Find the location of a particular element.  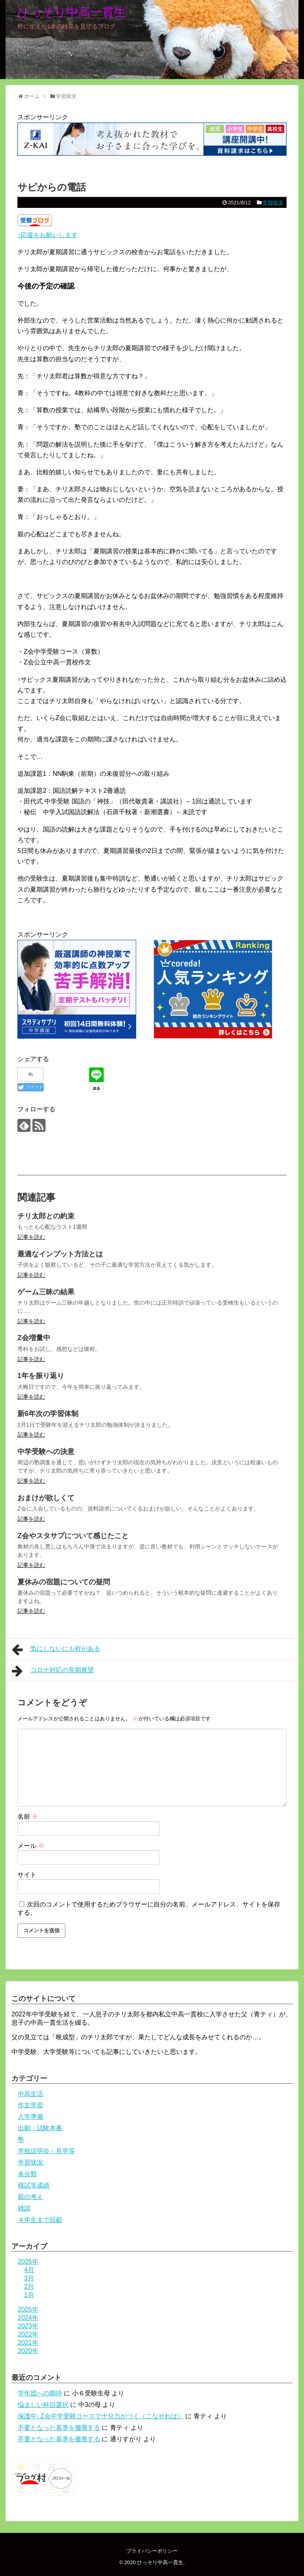

気にしないにも程がある is located at coordinates (56, 1649).